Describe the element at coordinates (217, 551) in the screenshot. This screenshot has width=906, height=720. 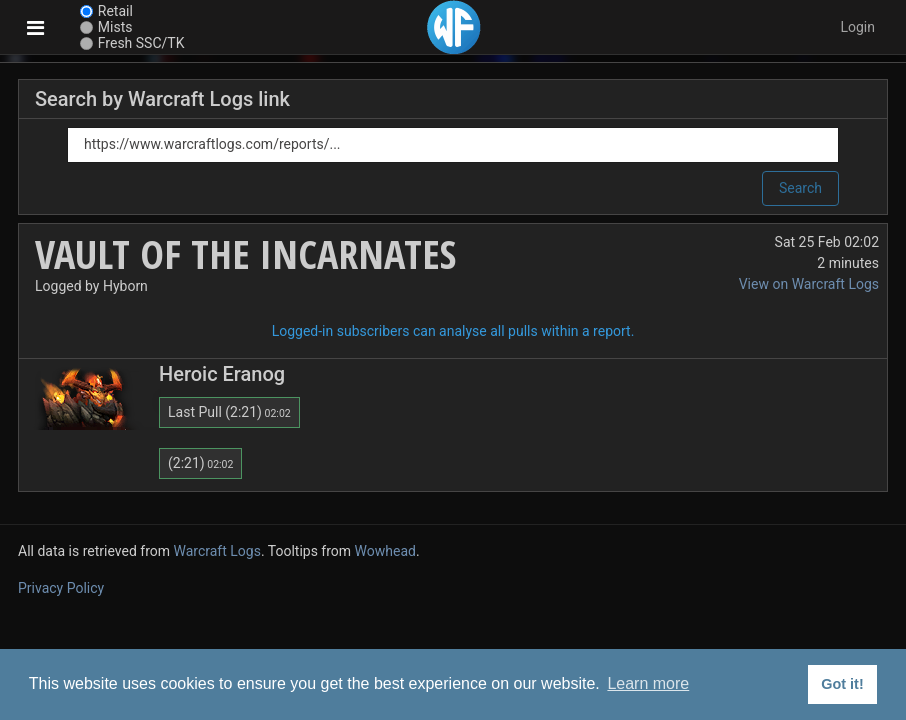
I see `Warcraft Logs` at that location.